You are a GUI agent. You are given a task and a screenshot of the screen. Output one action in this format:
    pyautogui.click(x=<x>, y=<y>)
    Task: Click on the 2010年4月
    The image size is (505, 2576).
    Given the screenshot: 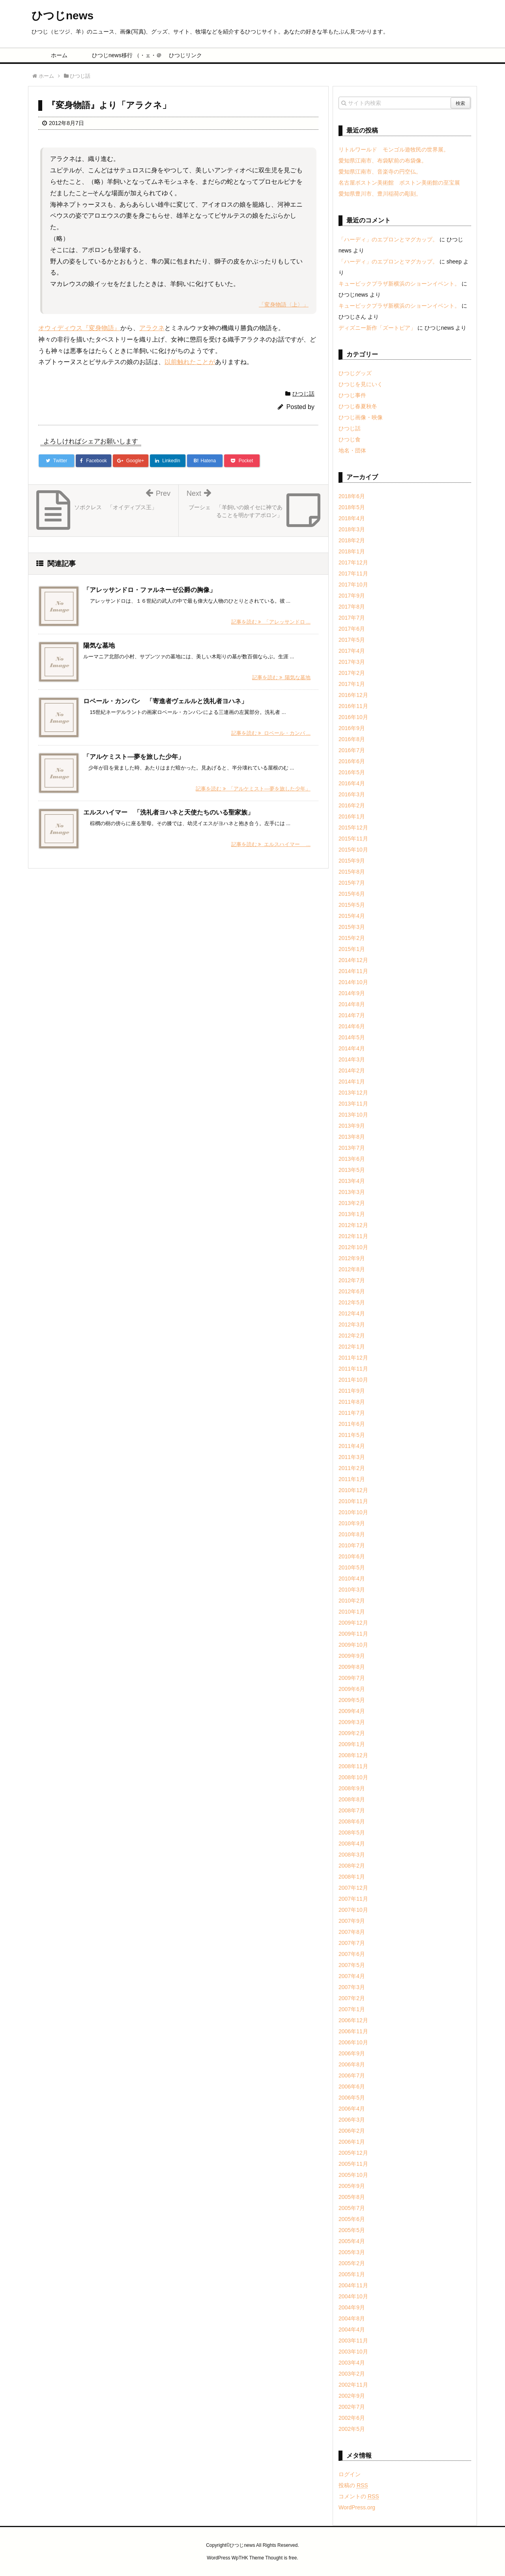 What is the action you would take?
    pyautogui.click(x=352, y=1578)
    